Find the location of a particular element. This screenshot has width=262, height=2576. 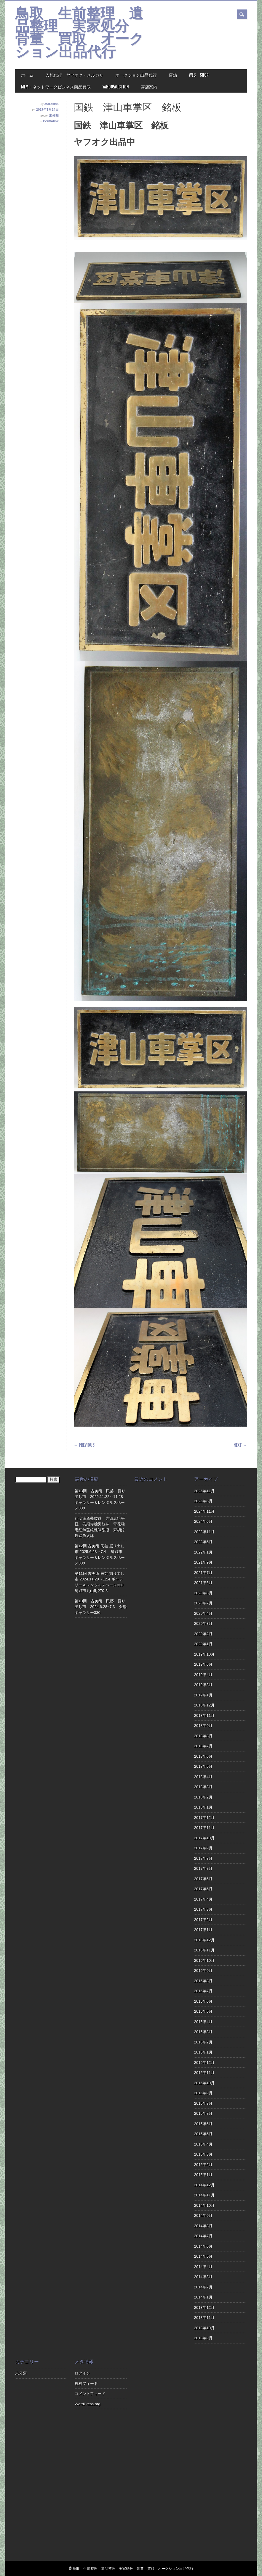

2017年5月 is located at coordinates (203, 1889).